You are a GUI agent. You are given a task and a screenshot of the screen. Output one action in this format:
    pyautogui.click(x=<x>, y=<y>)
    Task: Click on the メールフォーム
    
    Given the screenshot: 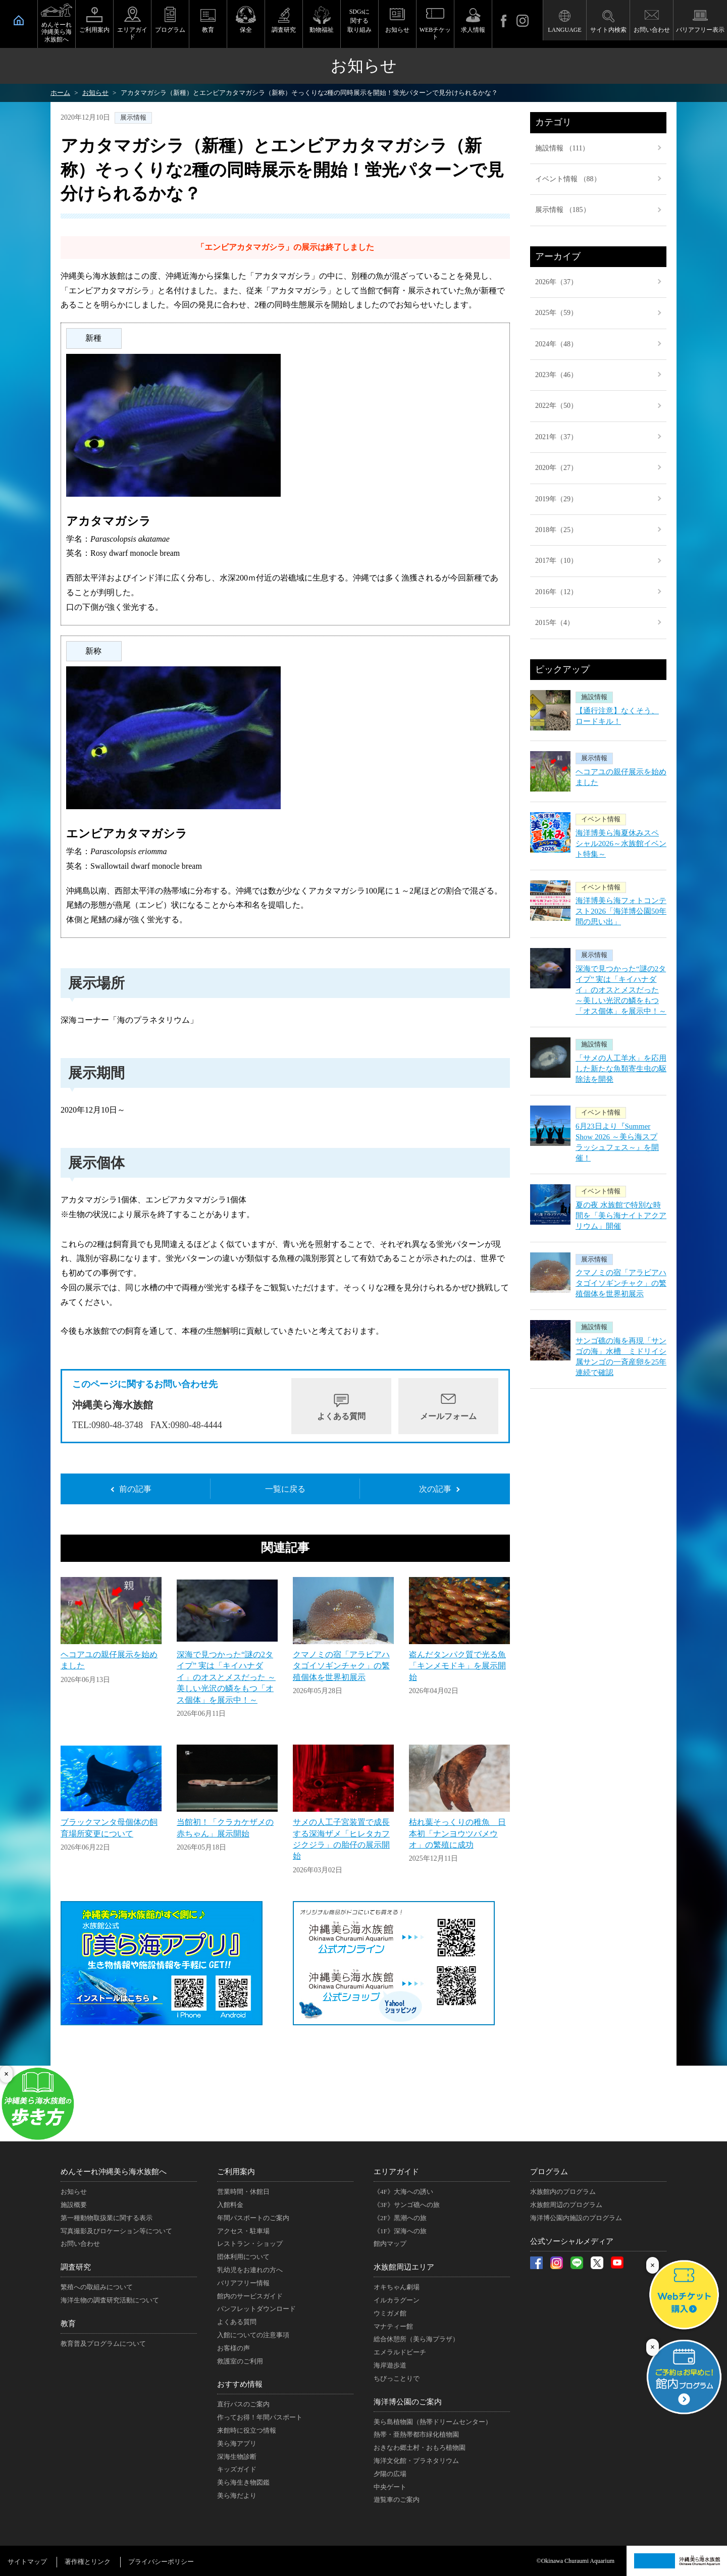 What is the action you would take?
    pyautogui.click(x=448, y=1416)
    